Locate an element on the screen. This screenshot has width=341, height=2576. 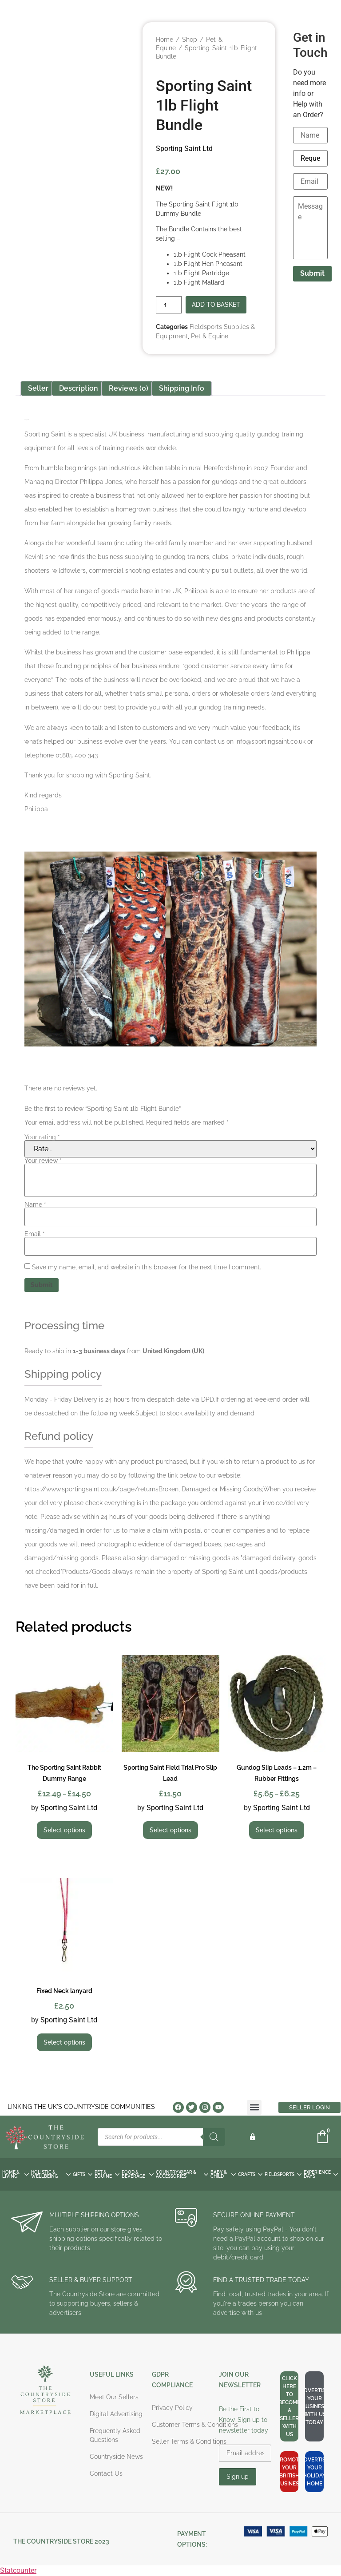
Customer Terms & Conditions is located at coordinates (195, 2424).